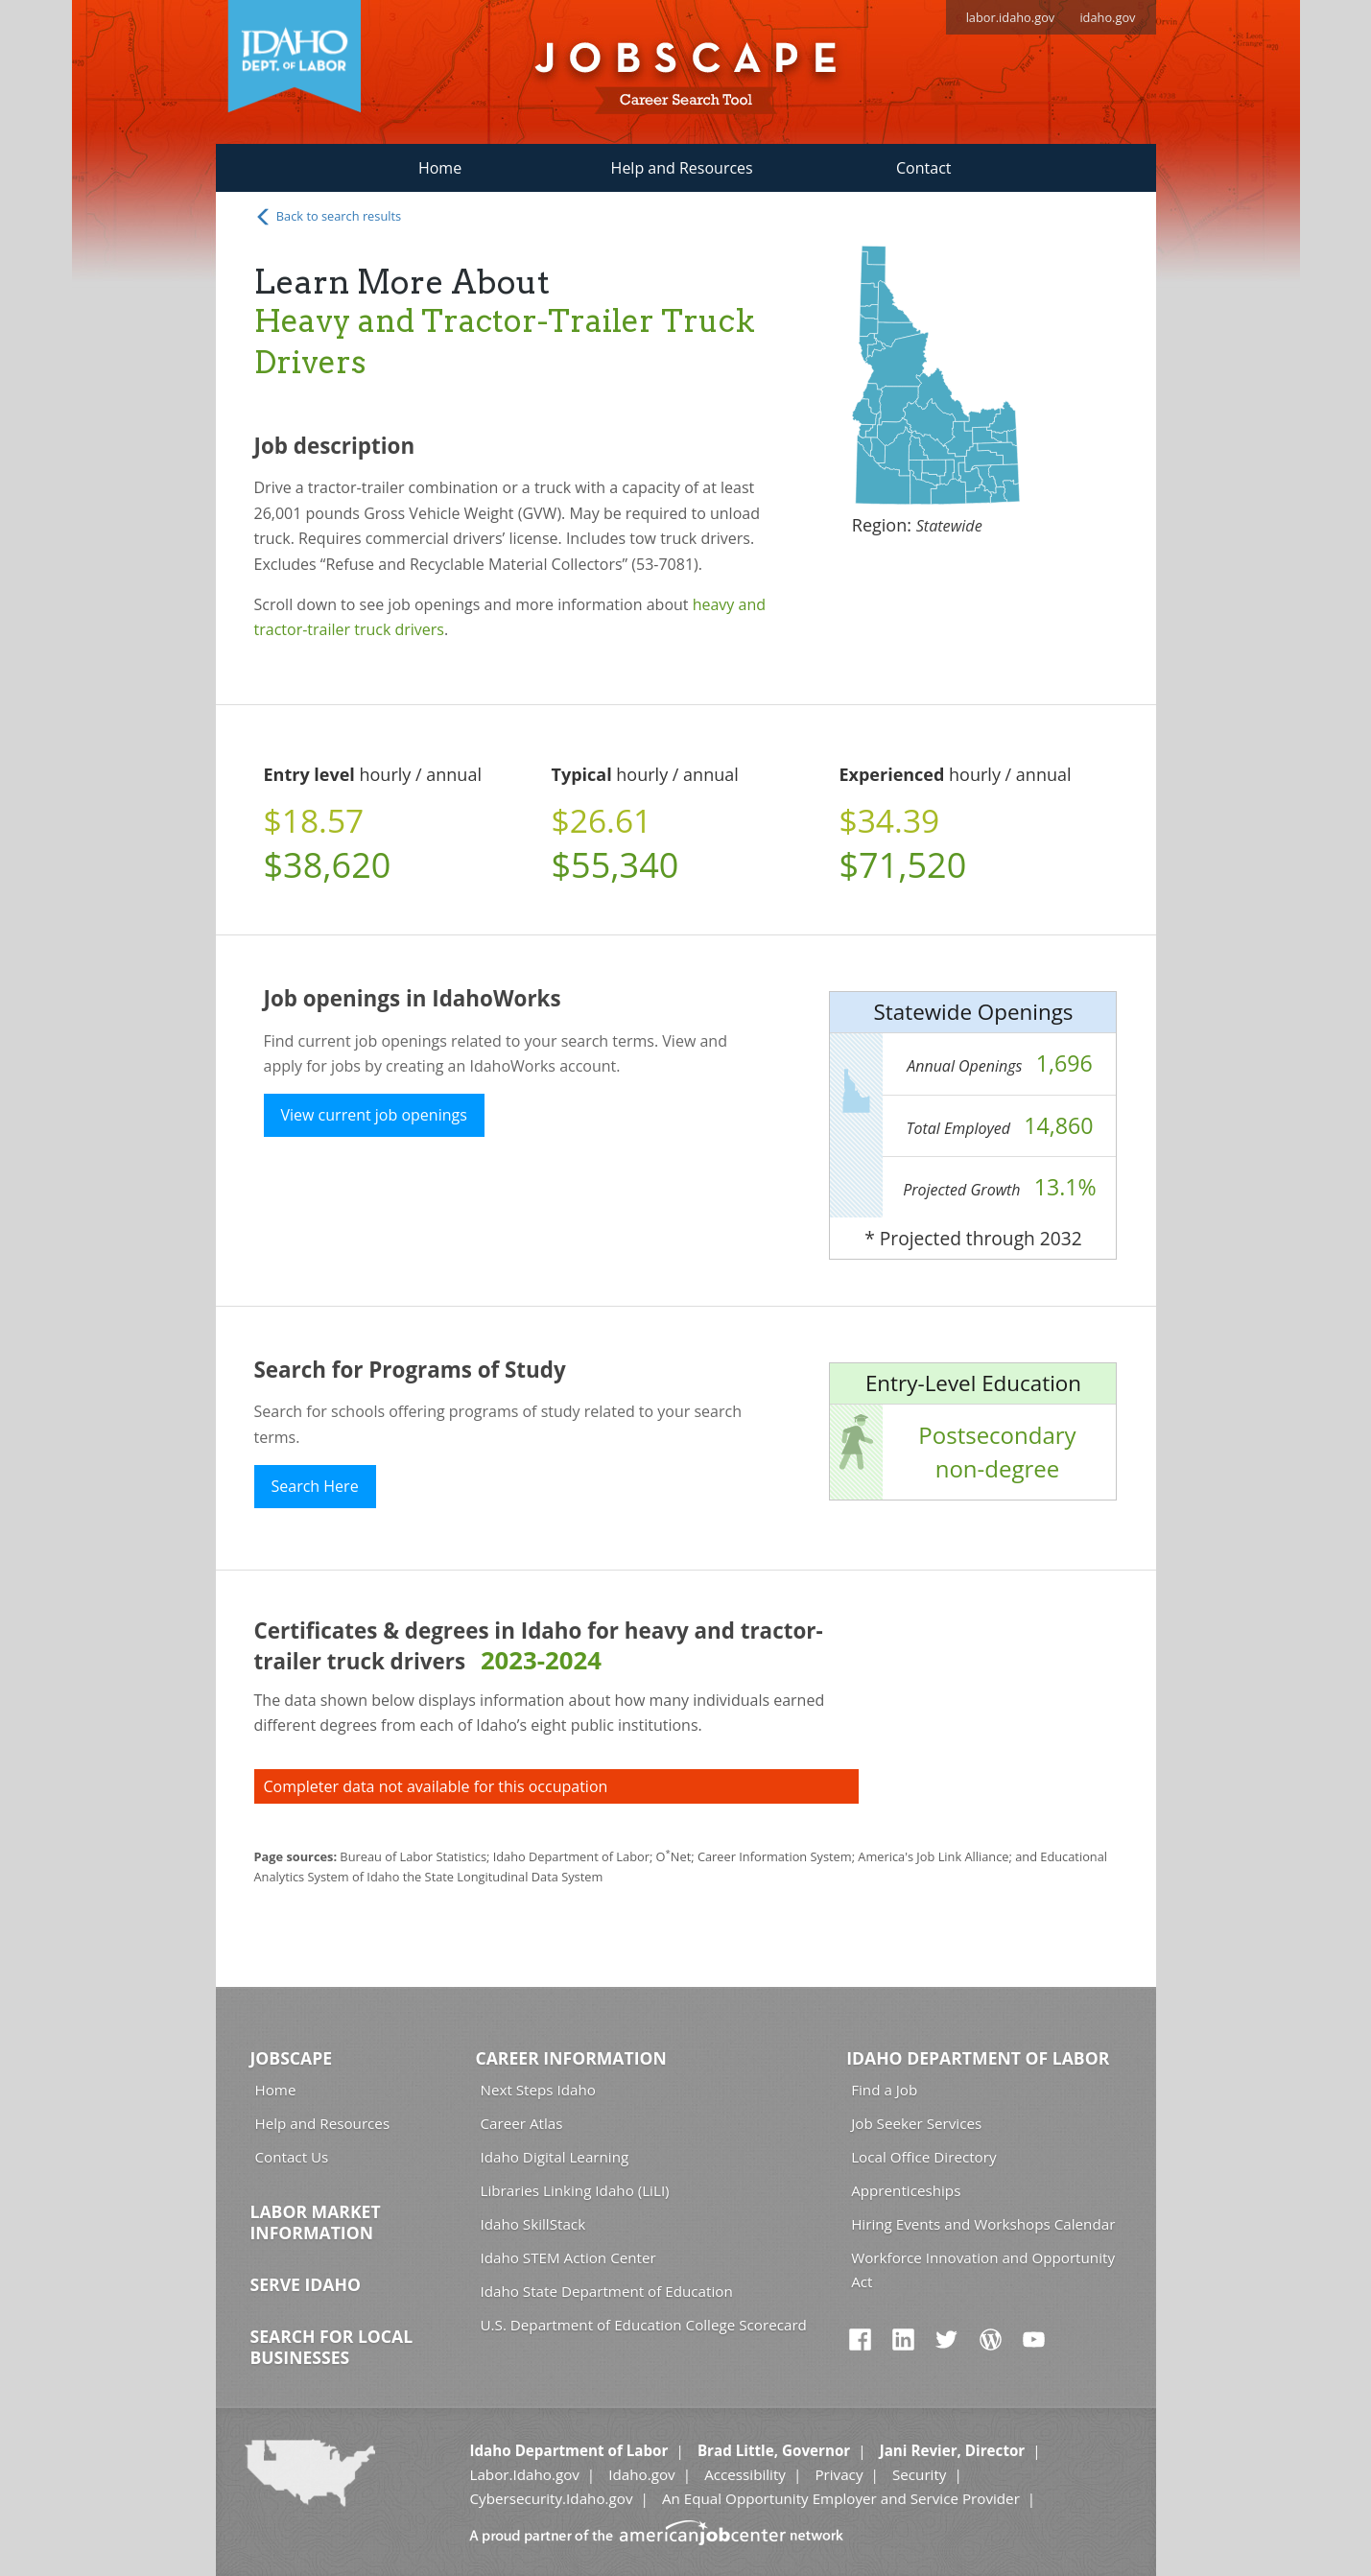 The image size is (1371, 2576). Describe the element at coordinates (315, 2222) in the screenshot. I see `Labor Market Information` at that location.